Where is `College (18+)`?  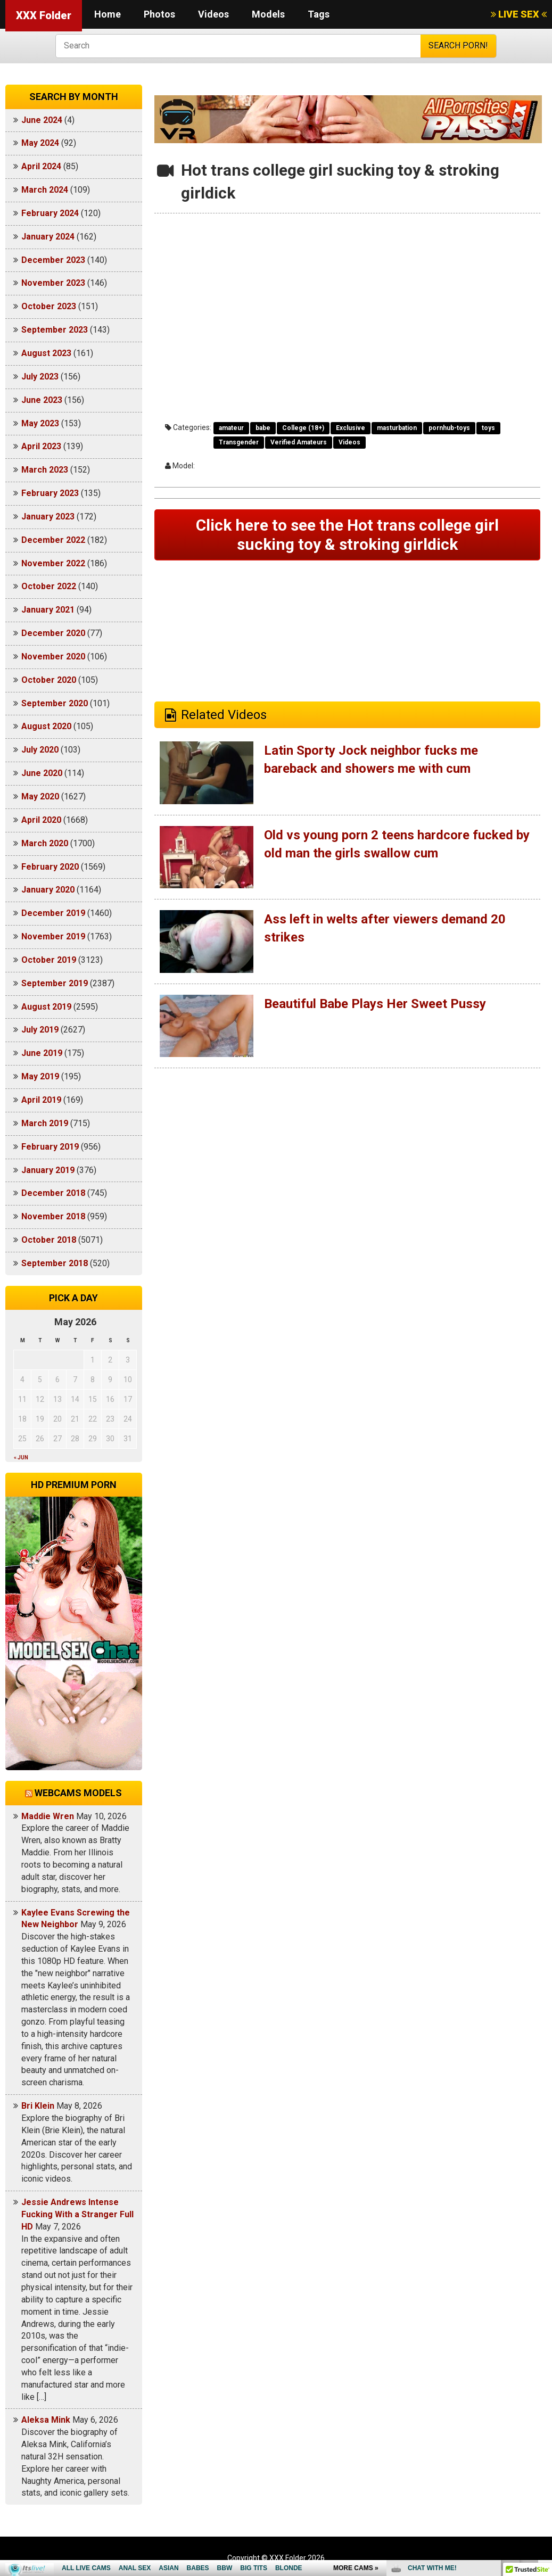
College (18+) is located at coordinates (303, 428).